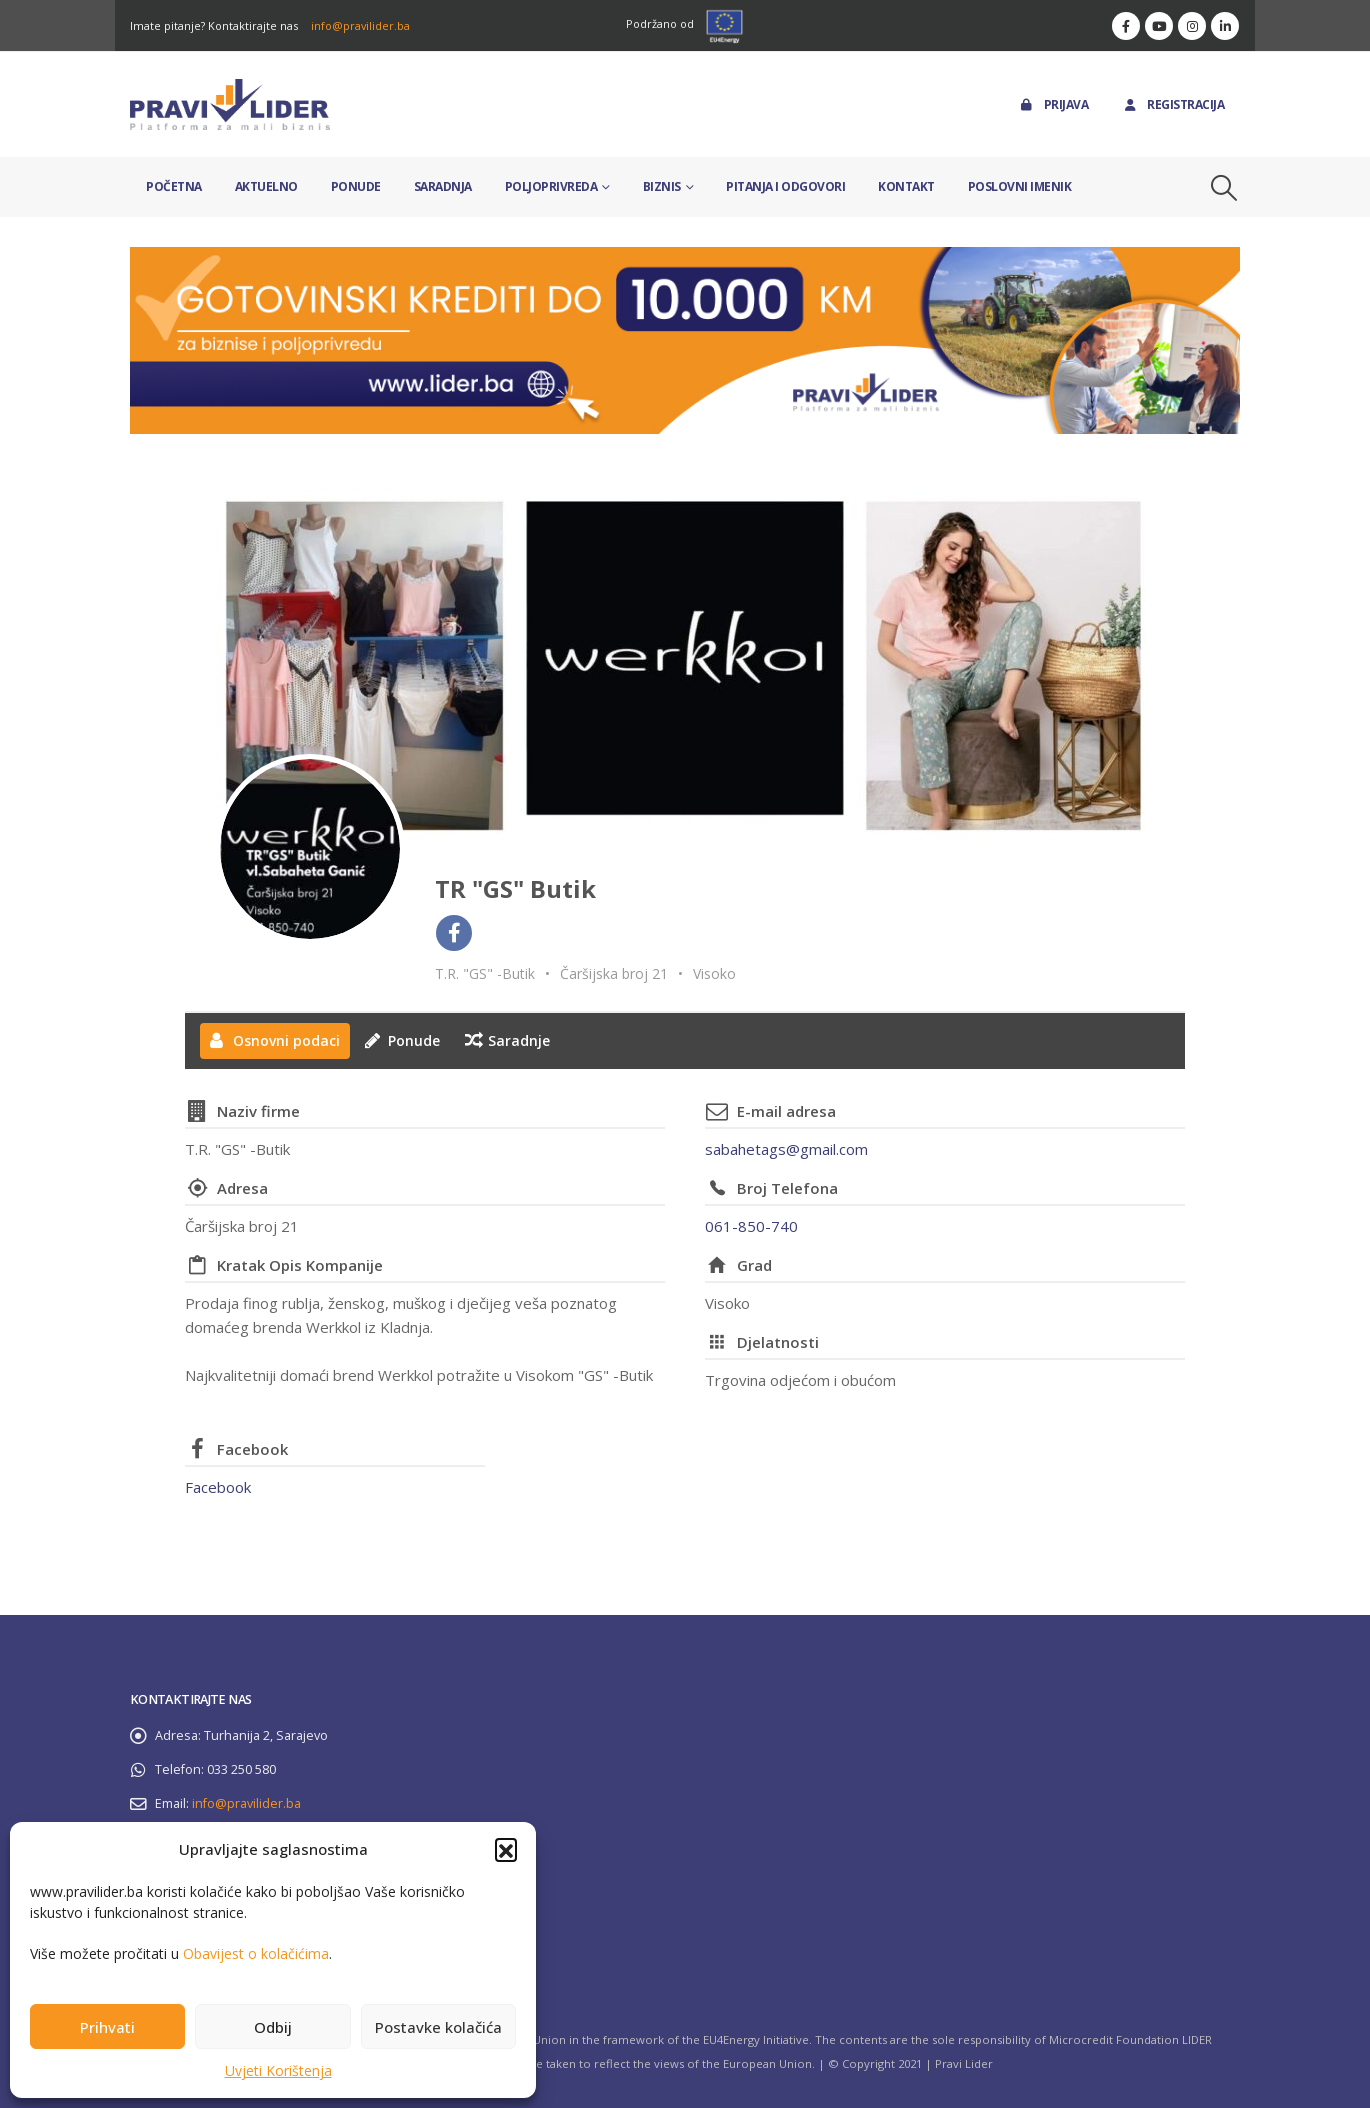 The height and width of the screenshot is (2108, 1370). What do you see at coordinates (107, 2027) in the screenshot?
I see `Prihvati` at bounding box center [107, 2027].